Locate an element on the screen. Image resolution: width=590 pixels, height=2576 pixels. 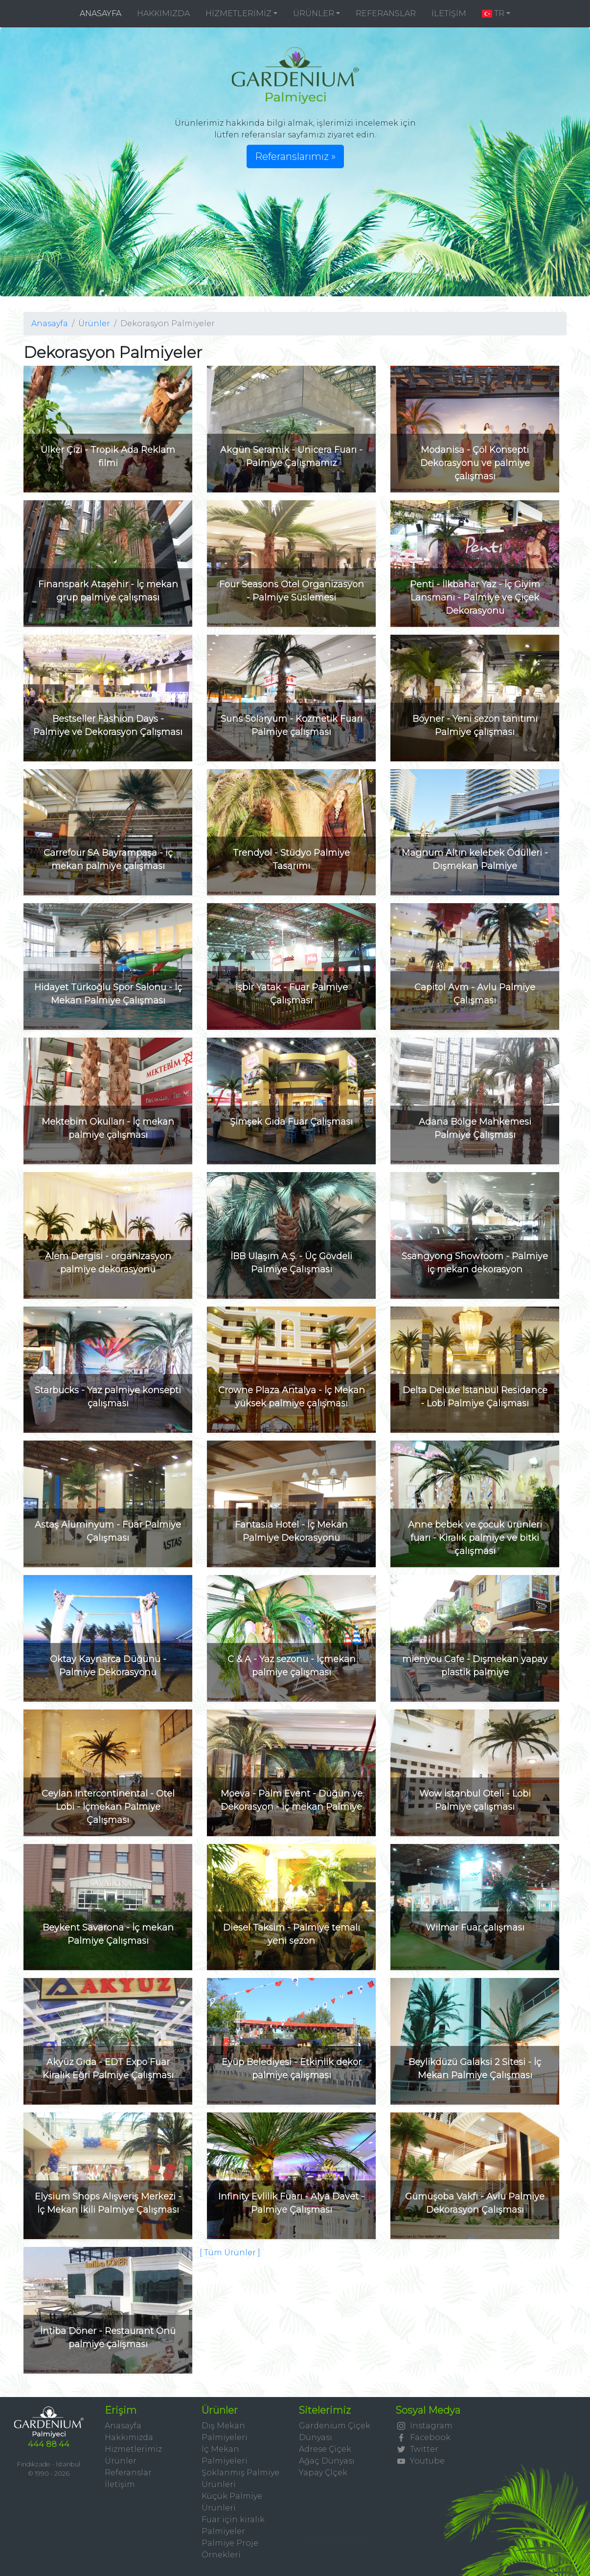
Facebook is located at coordinates (423, 2437).